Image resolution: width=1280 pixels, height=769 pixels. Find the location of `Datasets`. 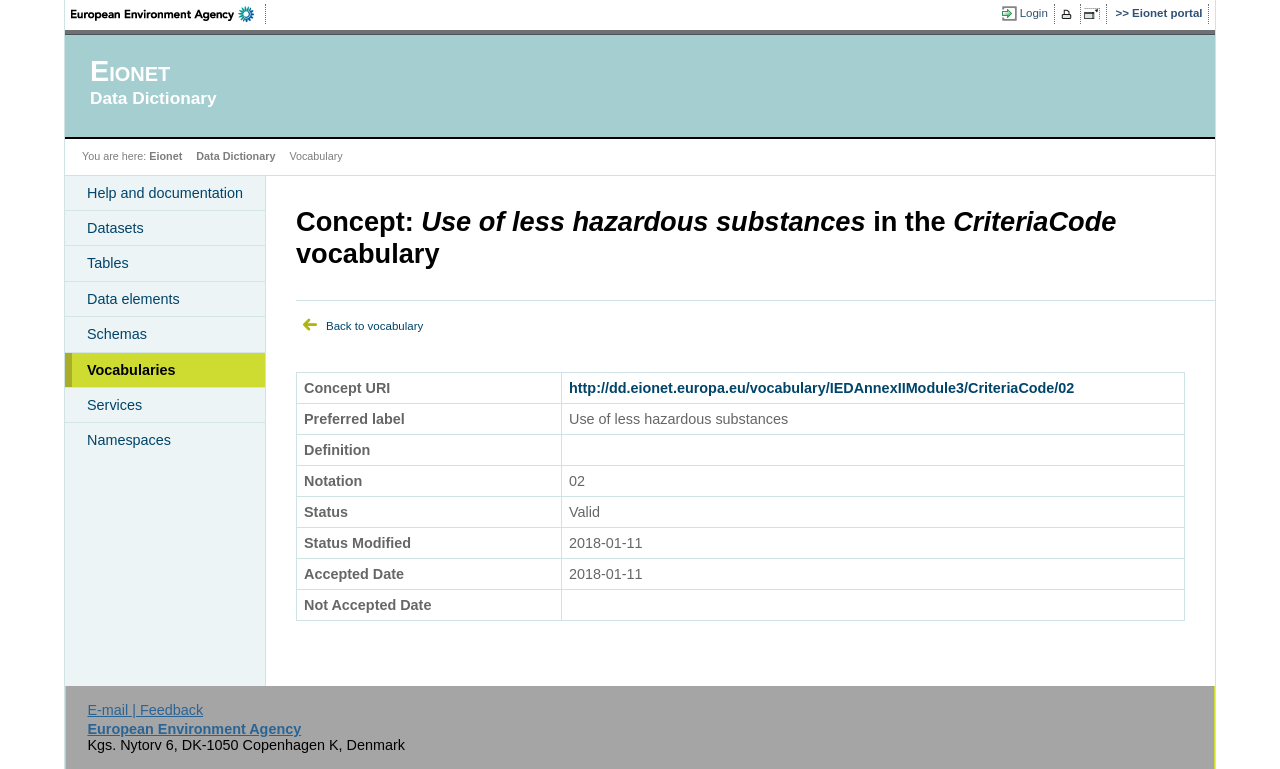

Datasets is located at coordinates (115, 228).